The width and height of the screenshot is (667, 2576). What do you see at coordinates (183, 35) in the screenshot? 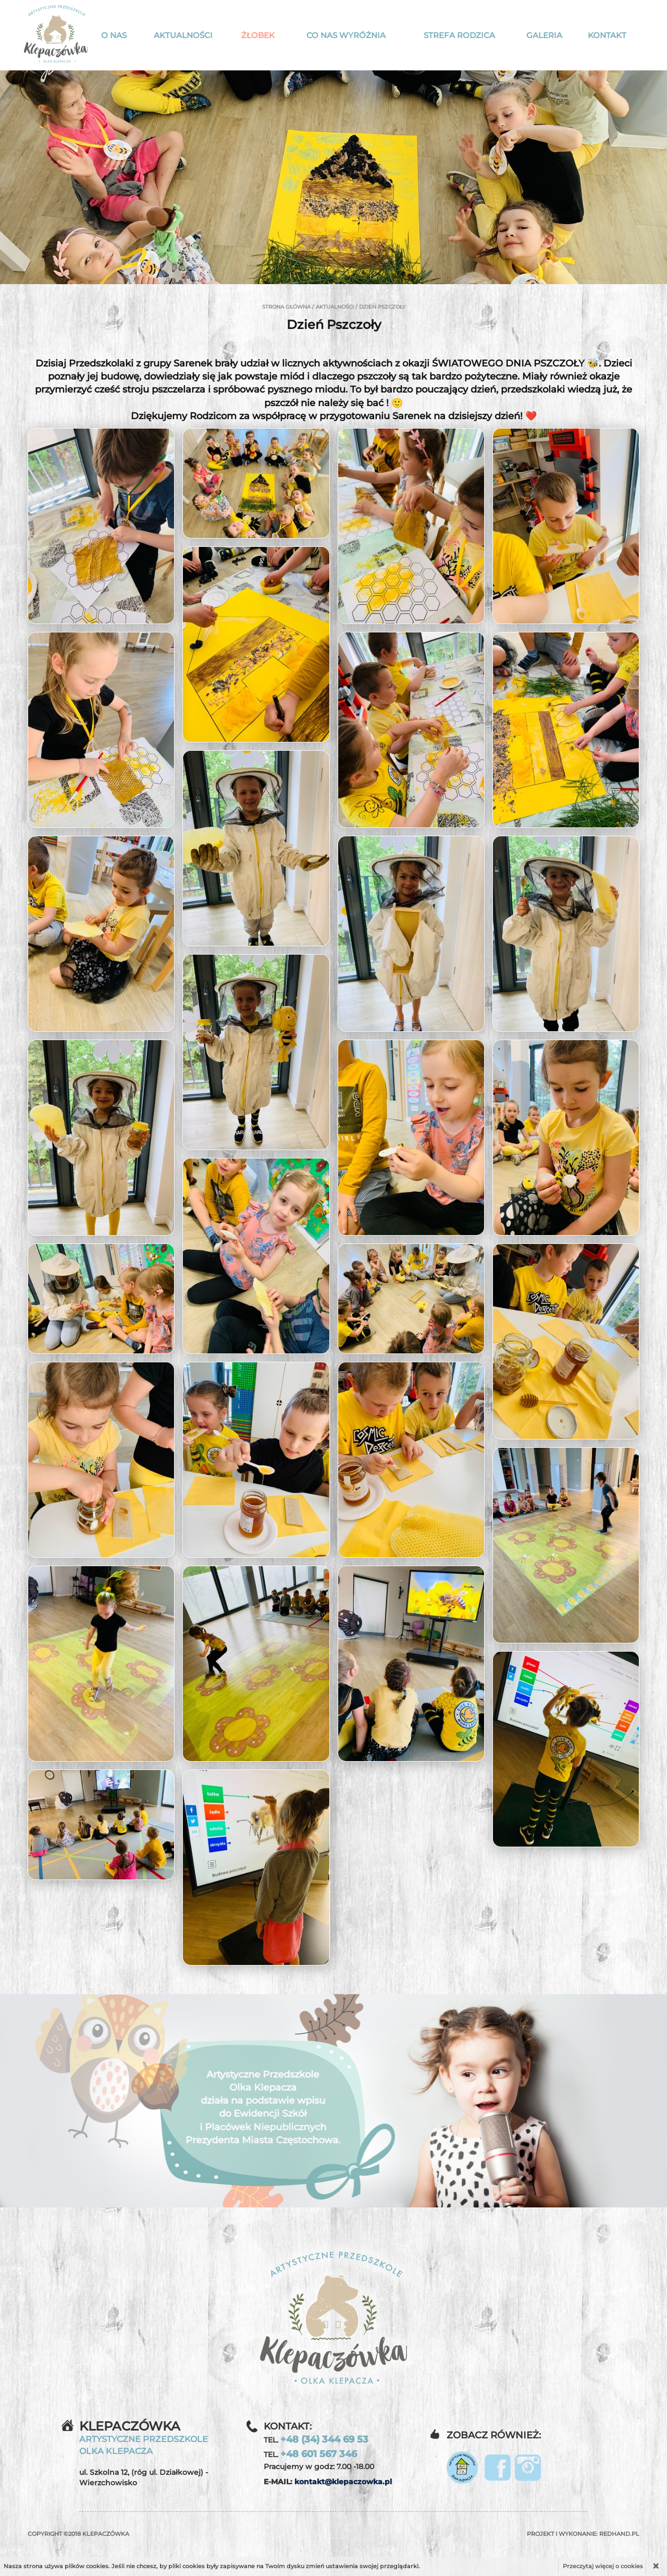
I see `Aktualności` at bounding box center [183, 35].